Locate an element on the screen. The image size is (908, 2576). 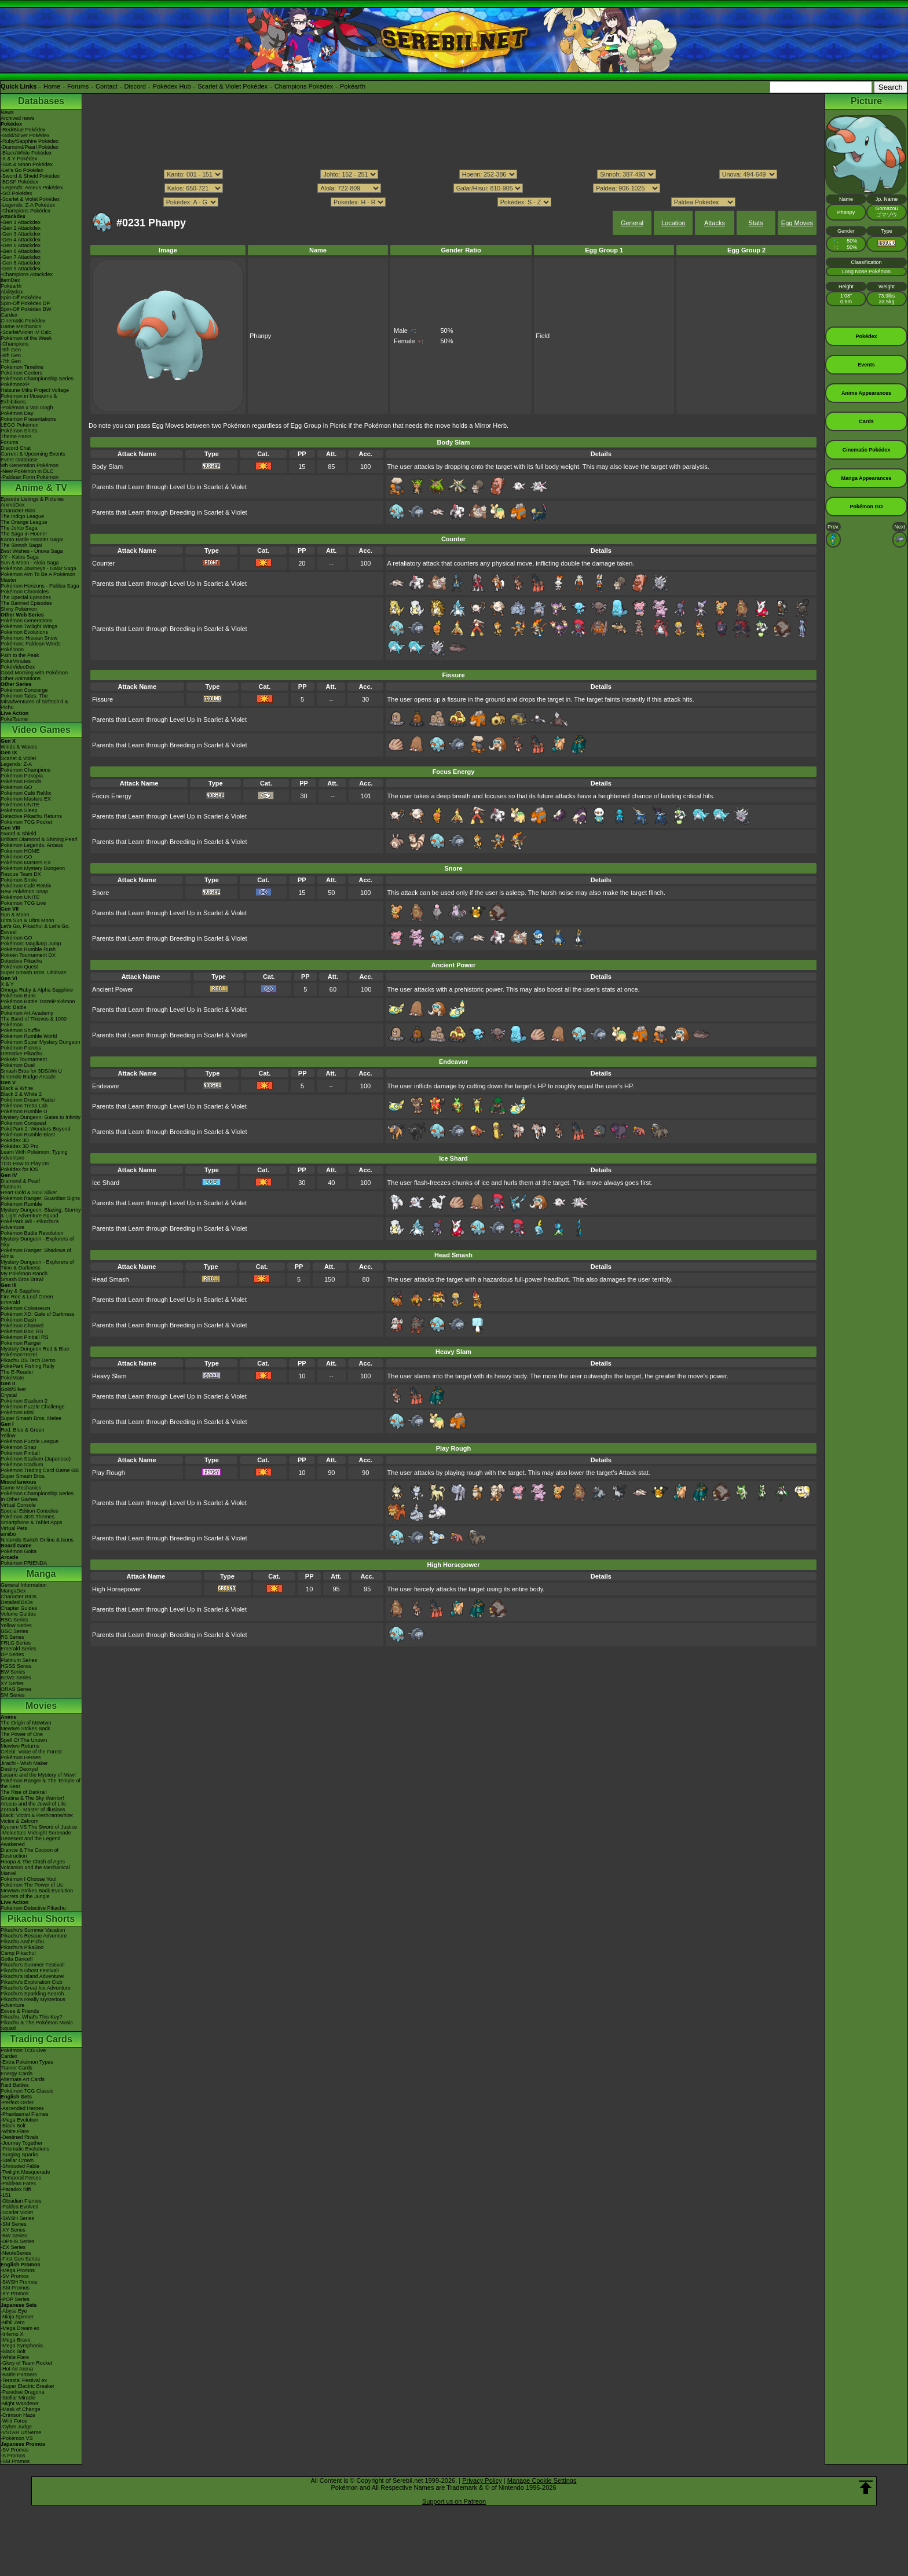
Ultra Sun & Ultra Moon is located at coordinates (27, 920).